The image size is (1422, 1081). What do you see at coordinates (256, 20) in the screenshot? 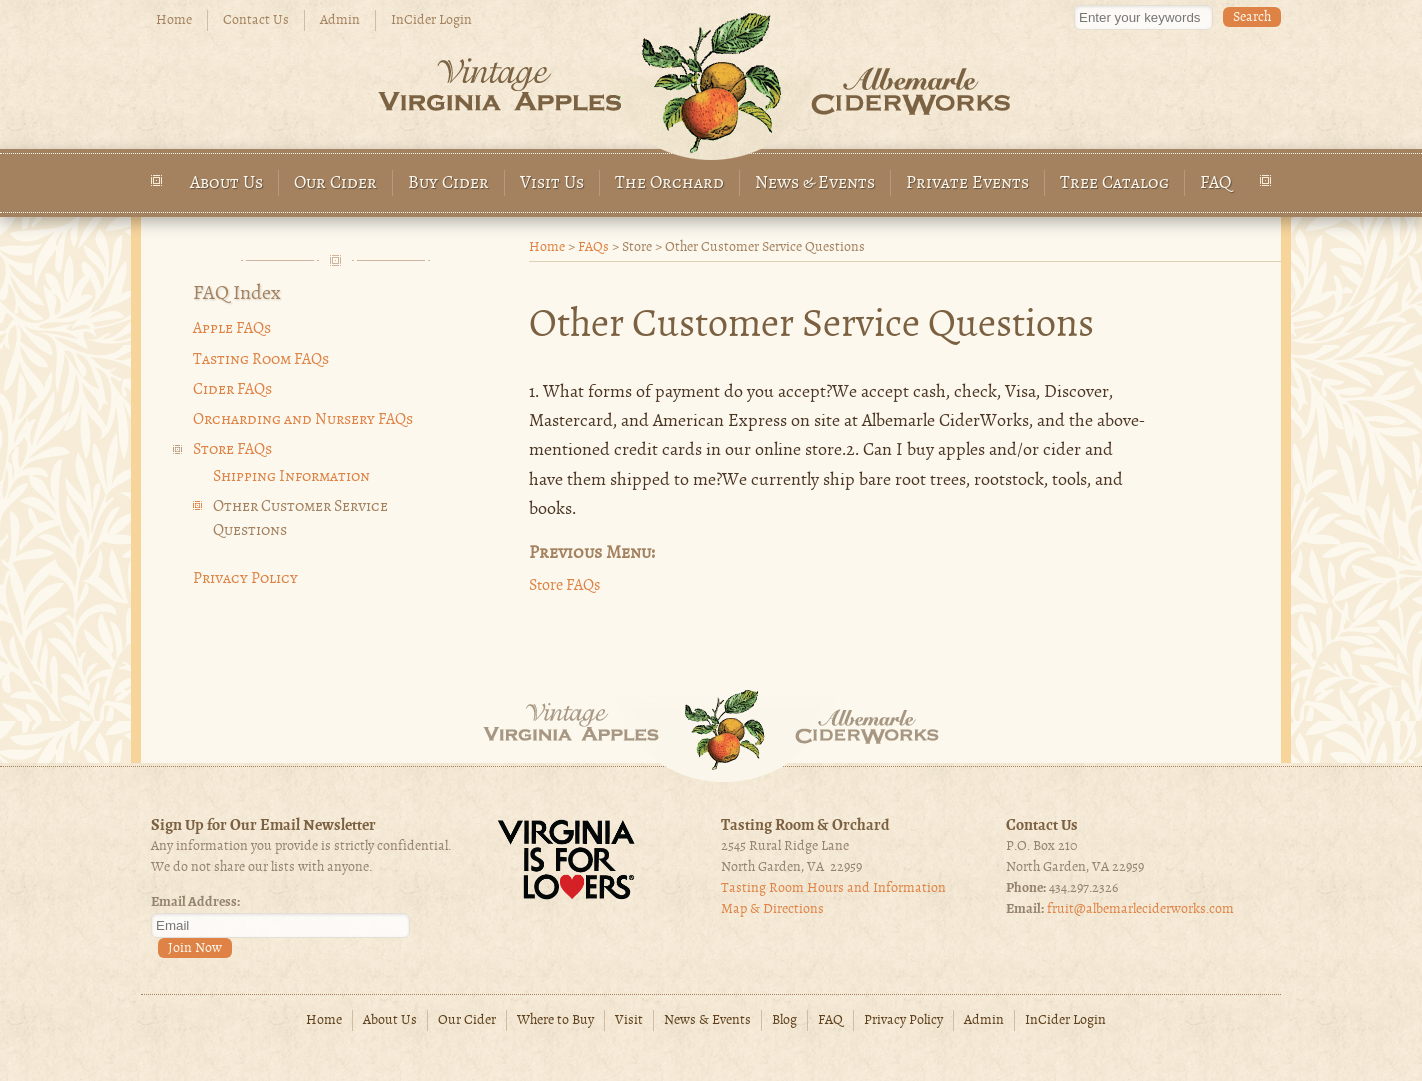
I see `Contact Us` at bounding box center [256, 20].